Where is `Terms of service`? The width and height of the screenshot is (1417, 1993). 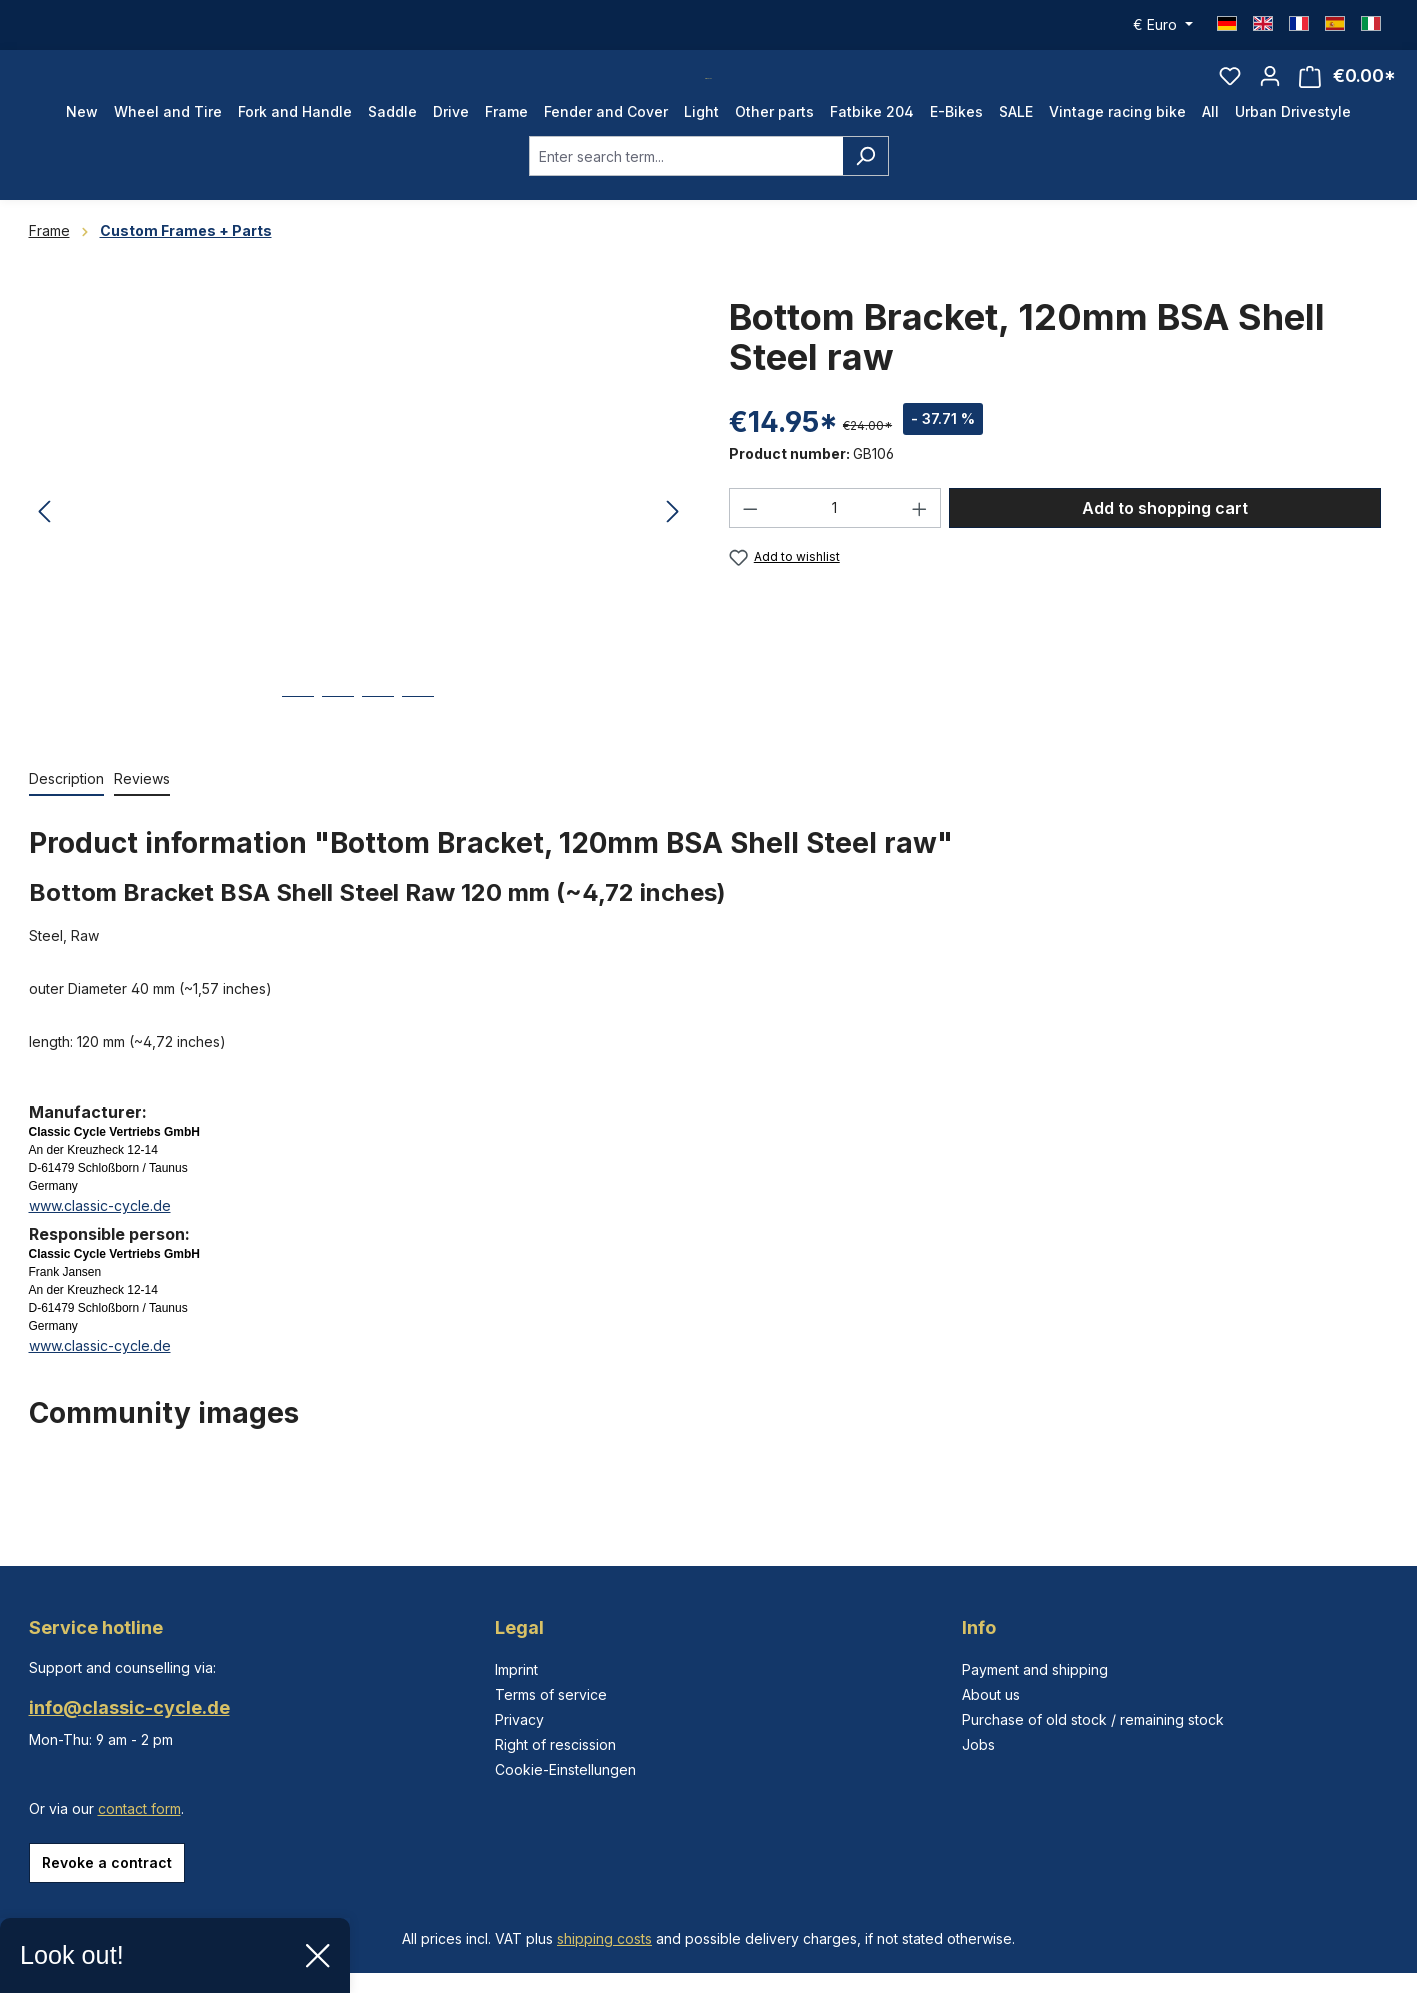
Terms of service is located at coordinates (551, 1694).